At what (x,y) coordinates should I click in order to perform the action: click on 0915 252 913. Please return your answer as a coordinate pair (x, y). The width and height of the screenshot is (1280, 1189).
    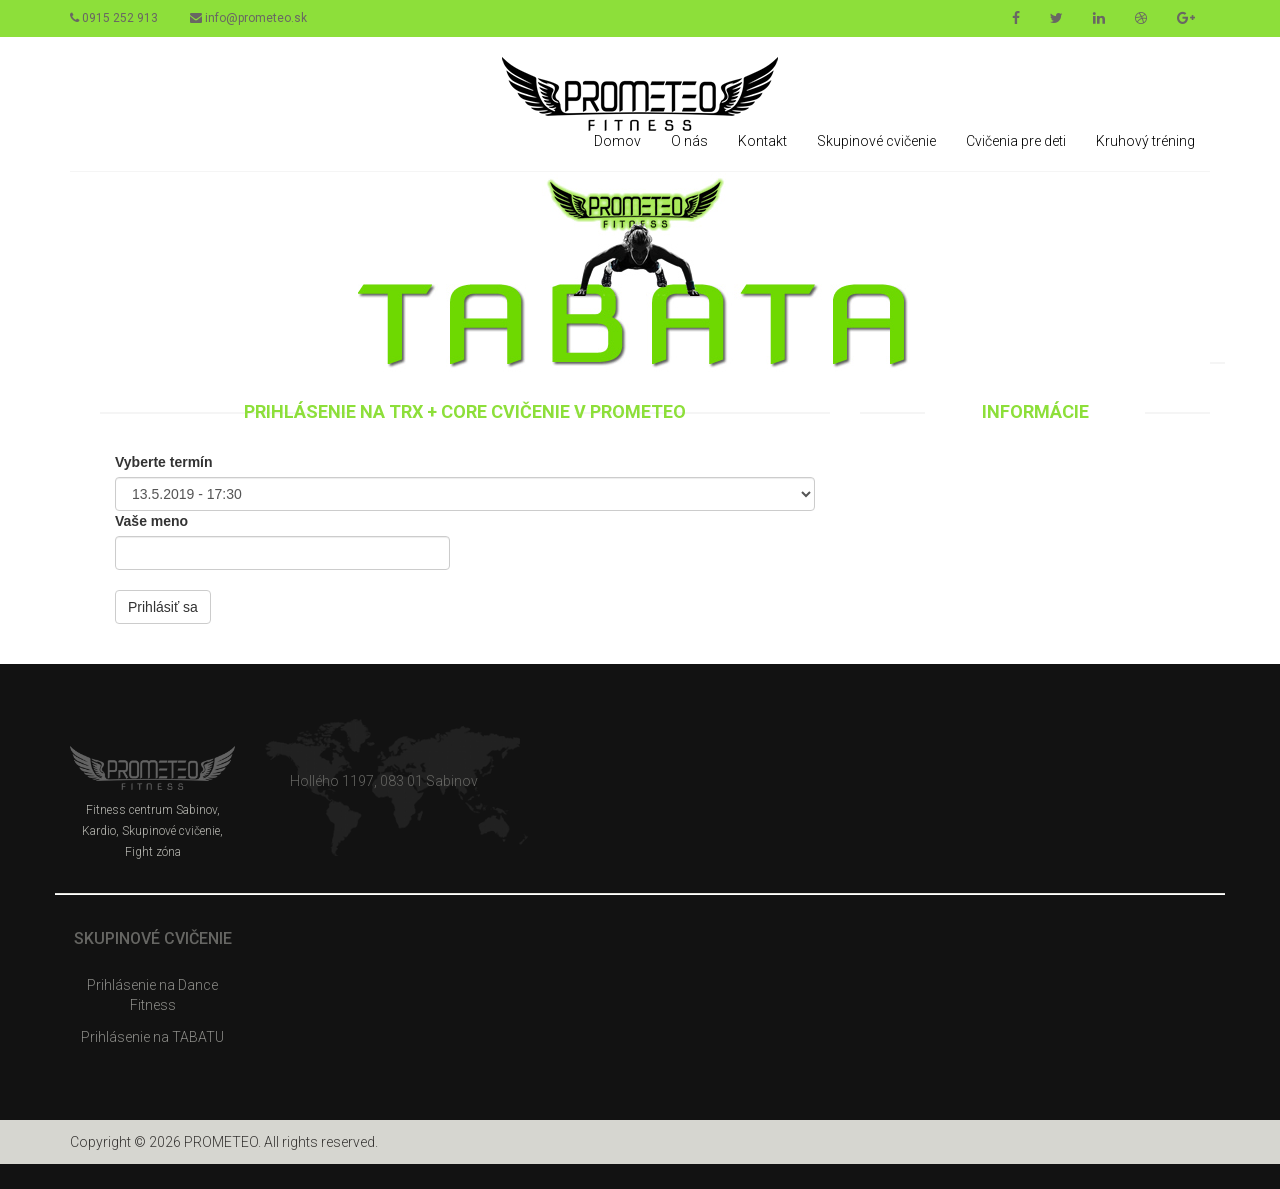
    Looking at the image, I should click on (114, 18).